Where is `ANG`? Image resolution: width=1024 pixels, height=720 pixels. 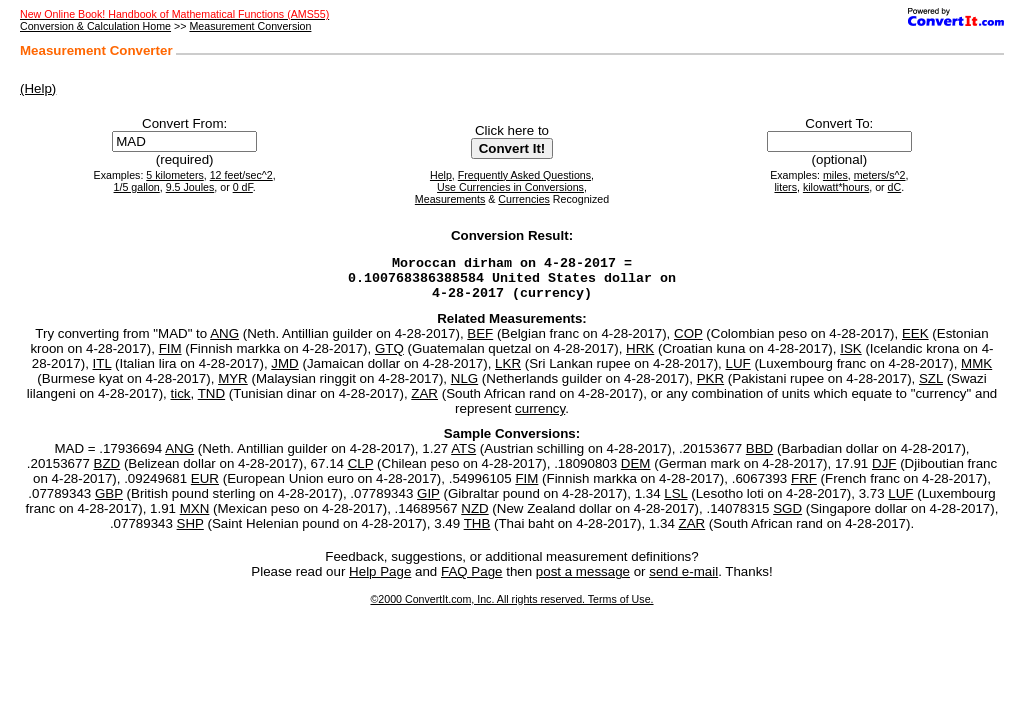
ANG is located at coordinates (224, 342).